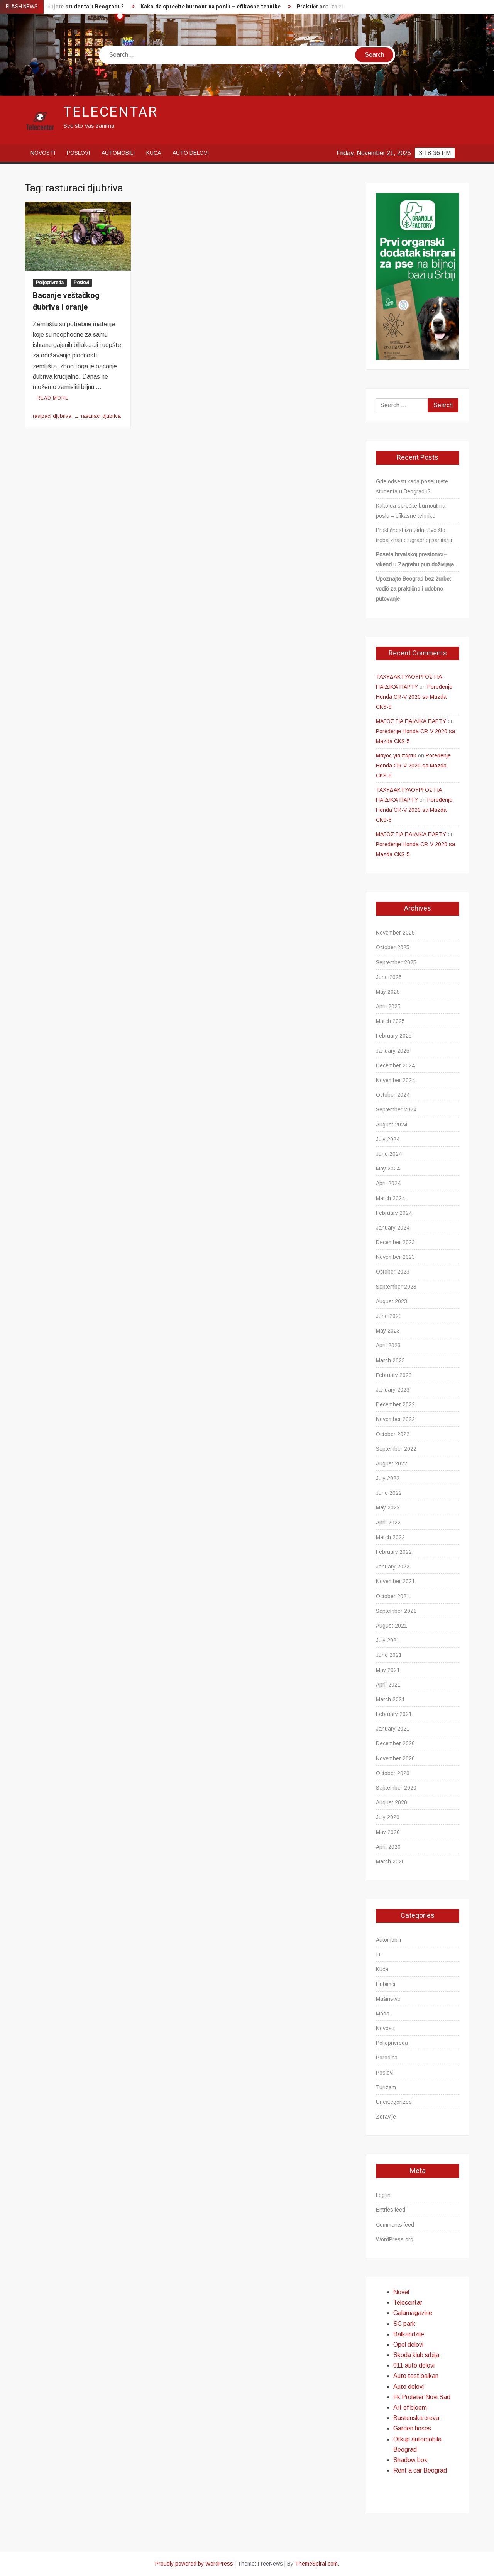  I want to click on ThemeSpiral.com, so click(316, 2564).